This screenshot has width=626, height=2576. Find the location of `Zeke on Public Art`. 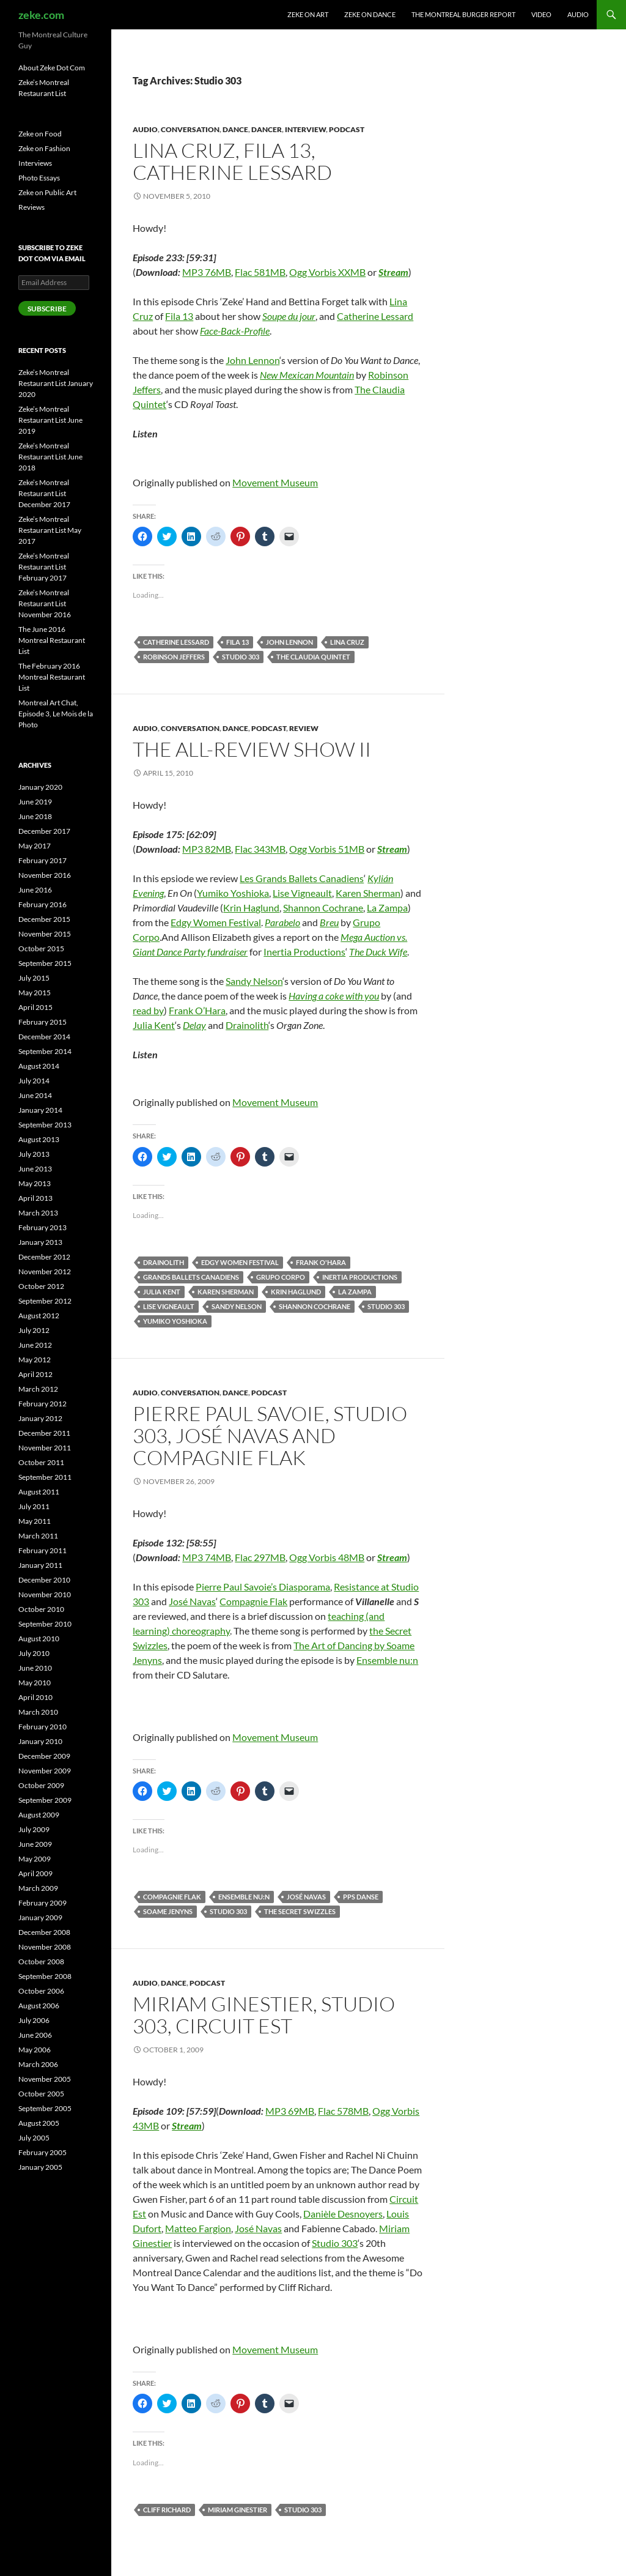

Zeke on Public Art is located at coordinates (47, 192).